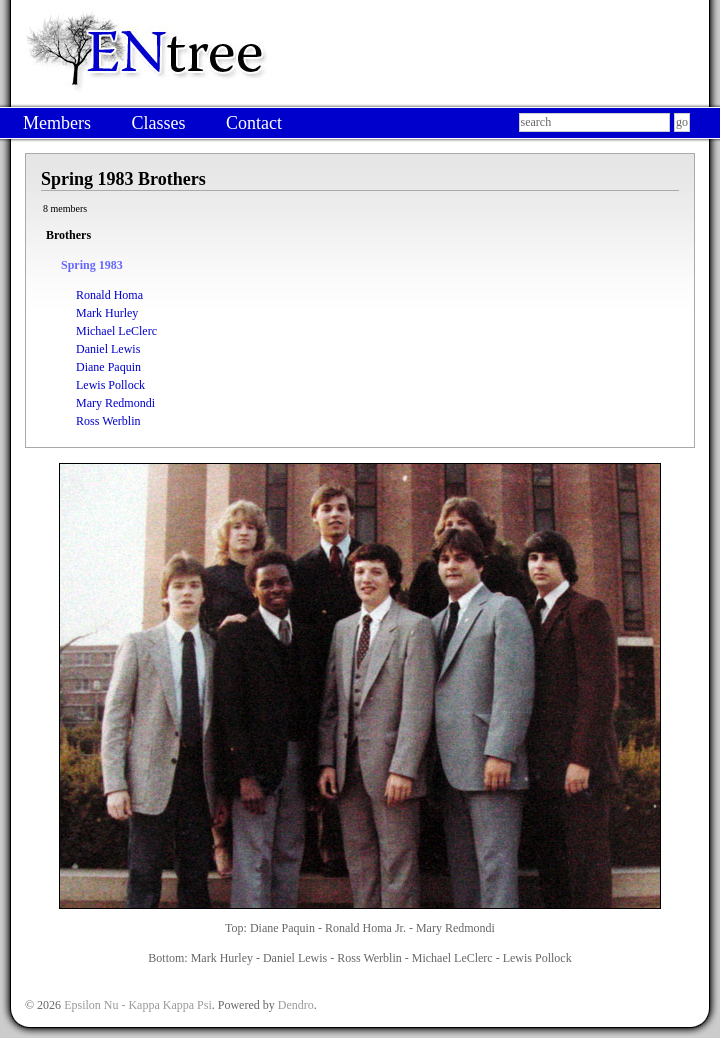 The height and width of the screenshot is (1038, 720). Describe the element at coordinates (107, 313) in the screenshot. I see `Mark Hurley` at that location.